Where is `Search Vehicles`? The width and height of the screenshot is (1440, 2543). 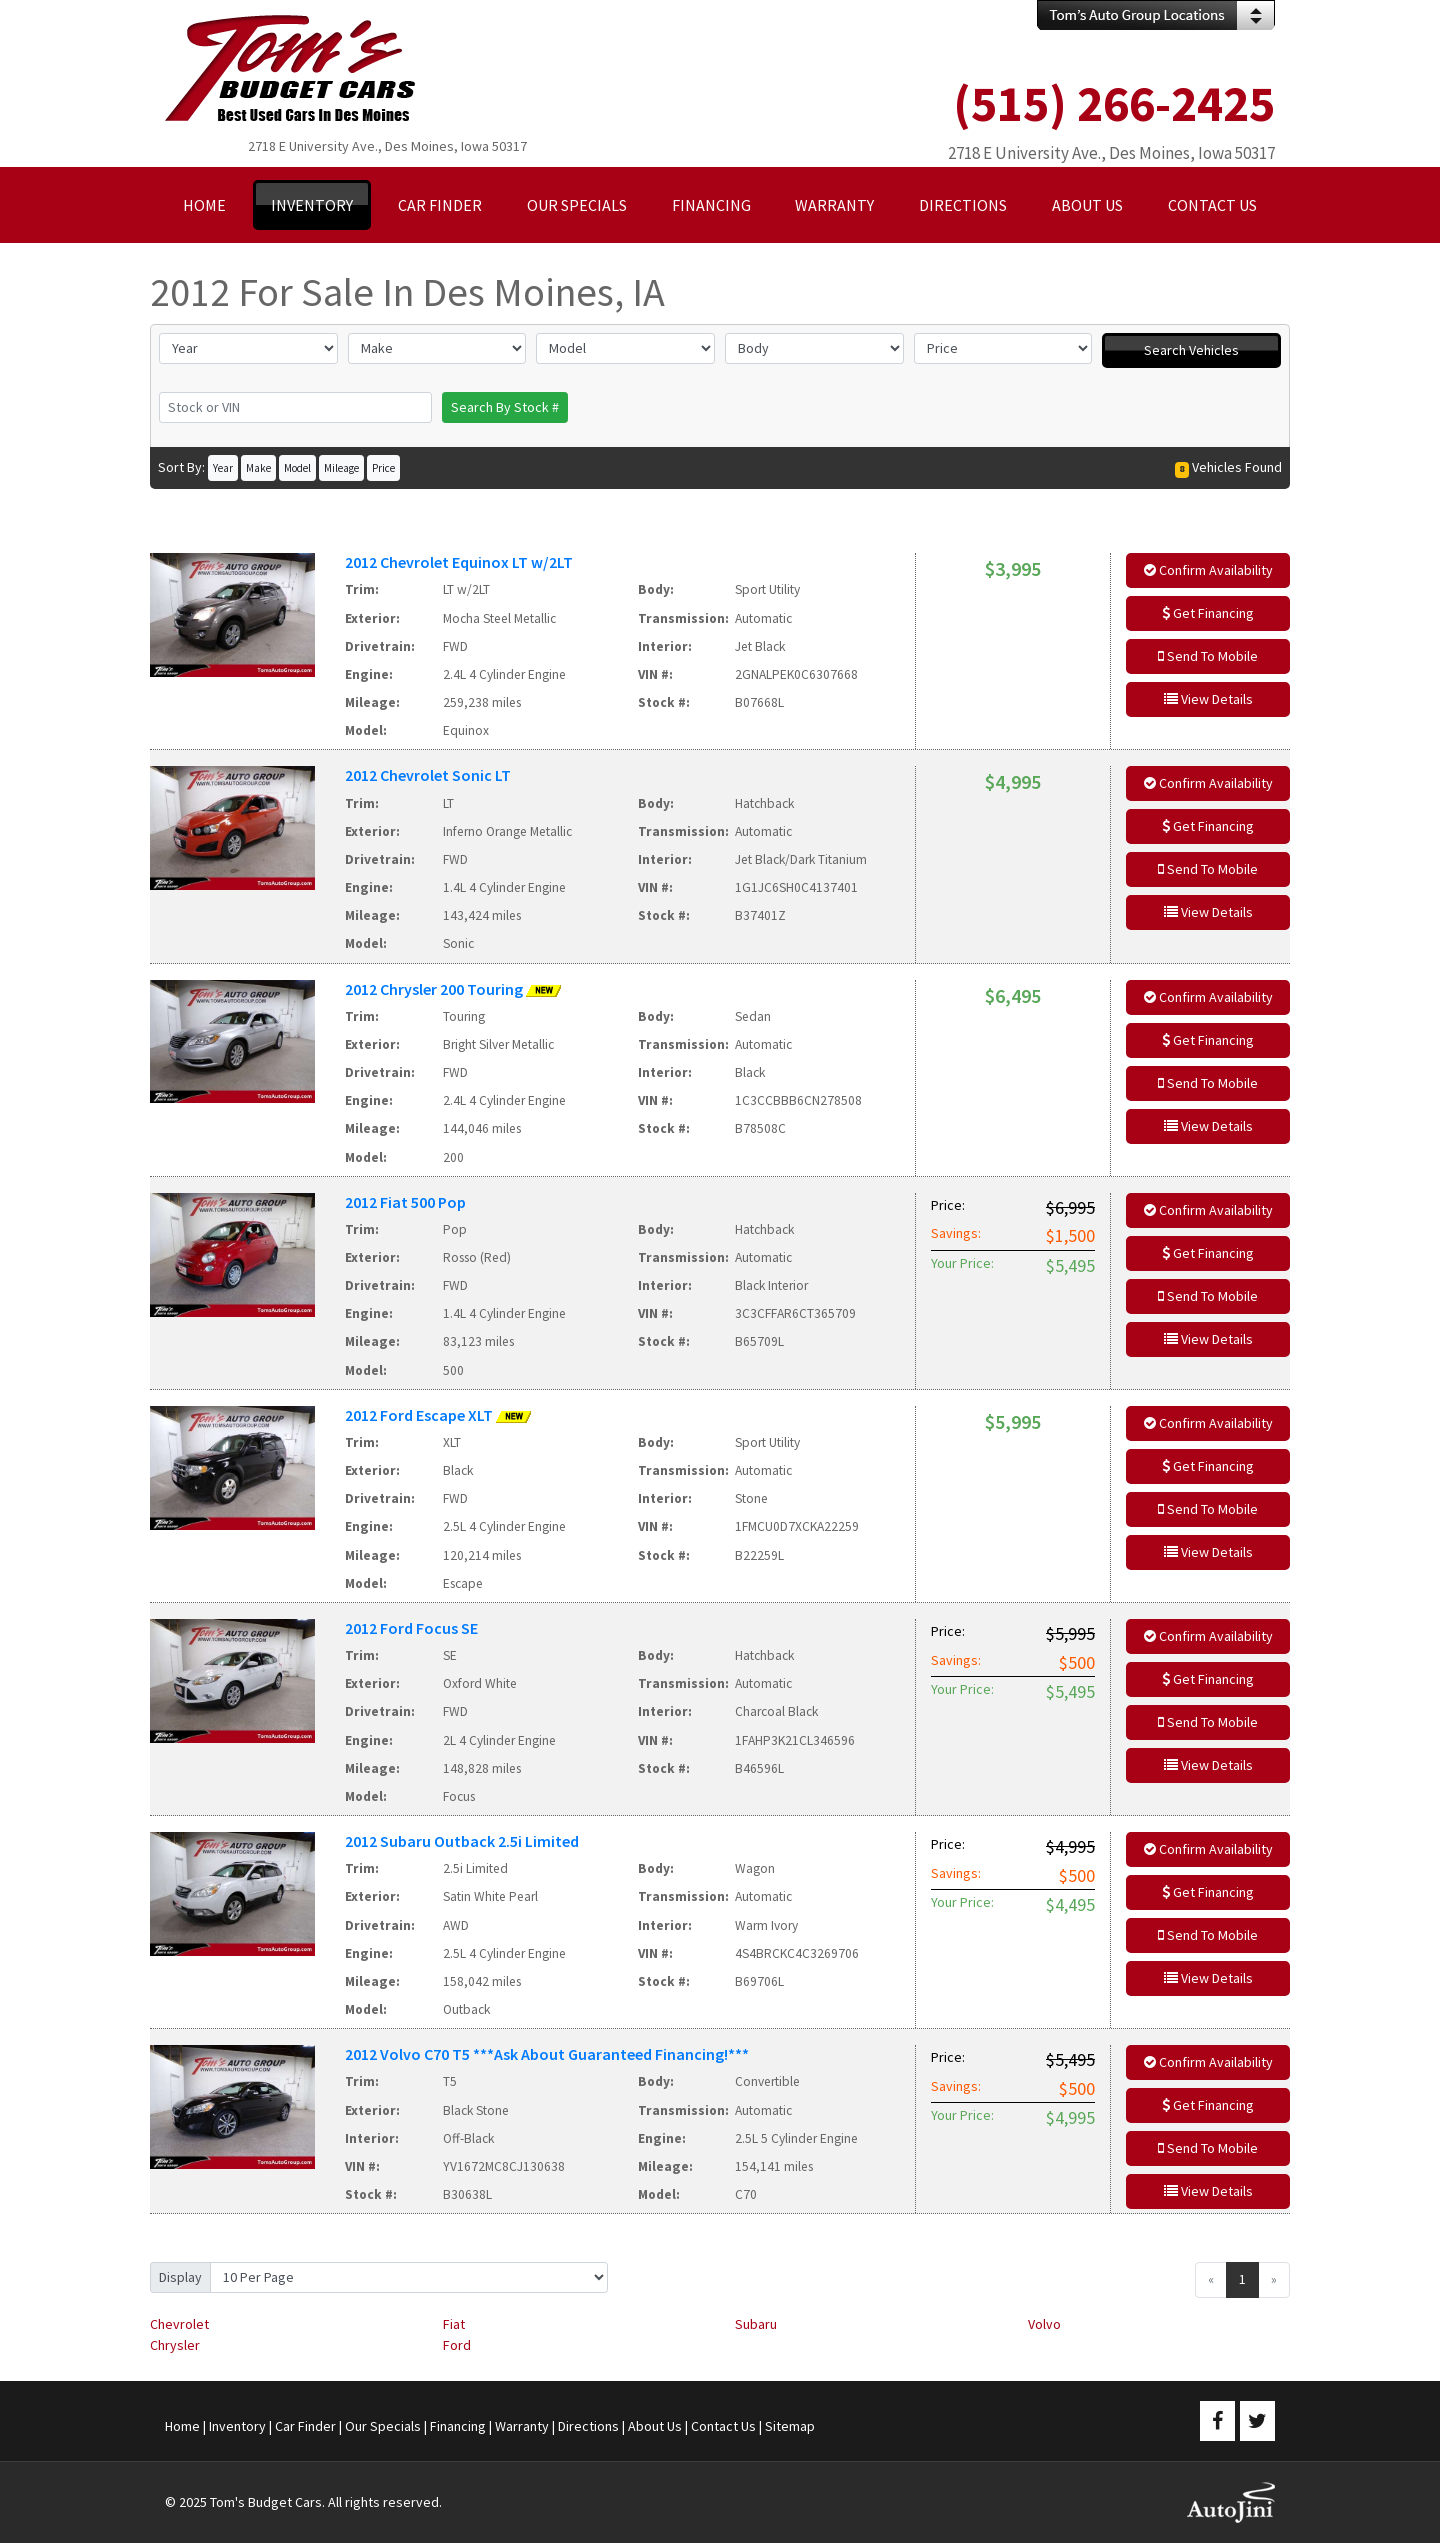 Search Vehicles is located at coordinates (1191, 350).